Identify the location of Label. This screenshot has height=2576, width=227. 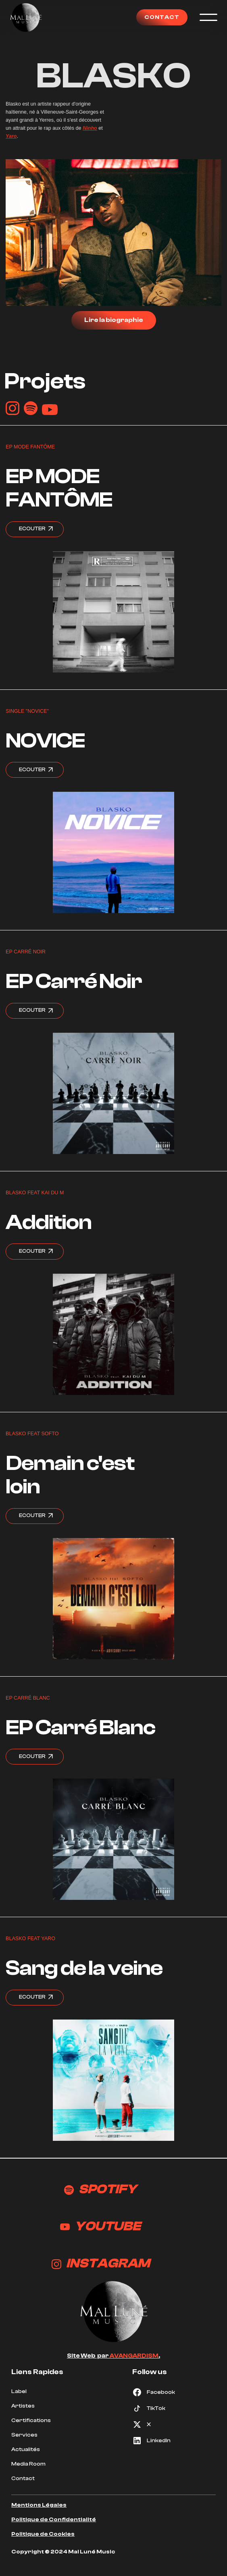
(19, 2391).